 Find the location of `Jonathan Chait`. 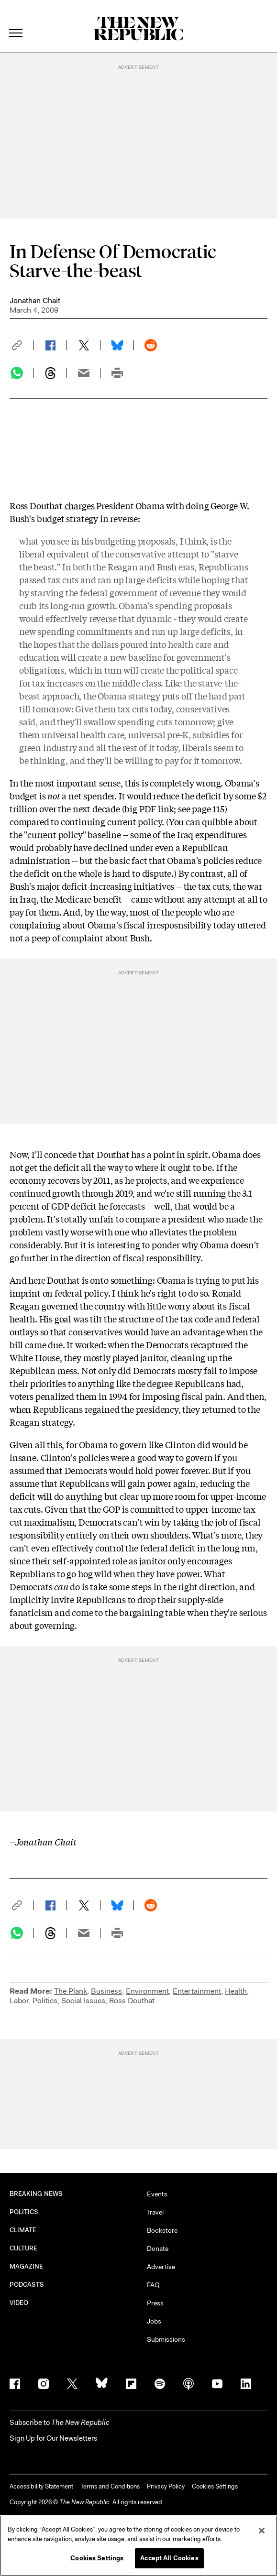

Jonathan Chait is located at coordinates (35, 300).